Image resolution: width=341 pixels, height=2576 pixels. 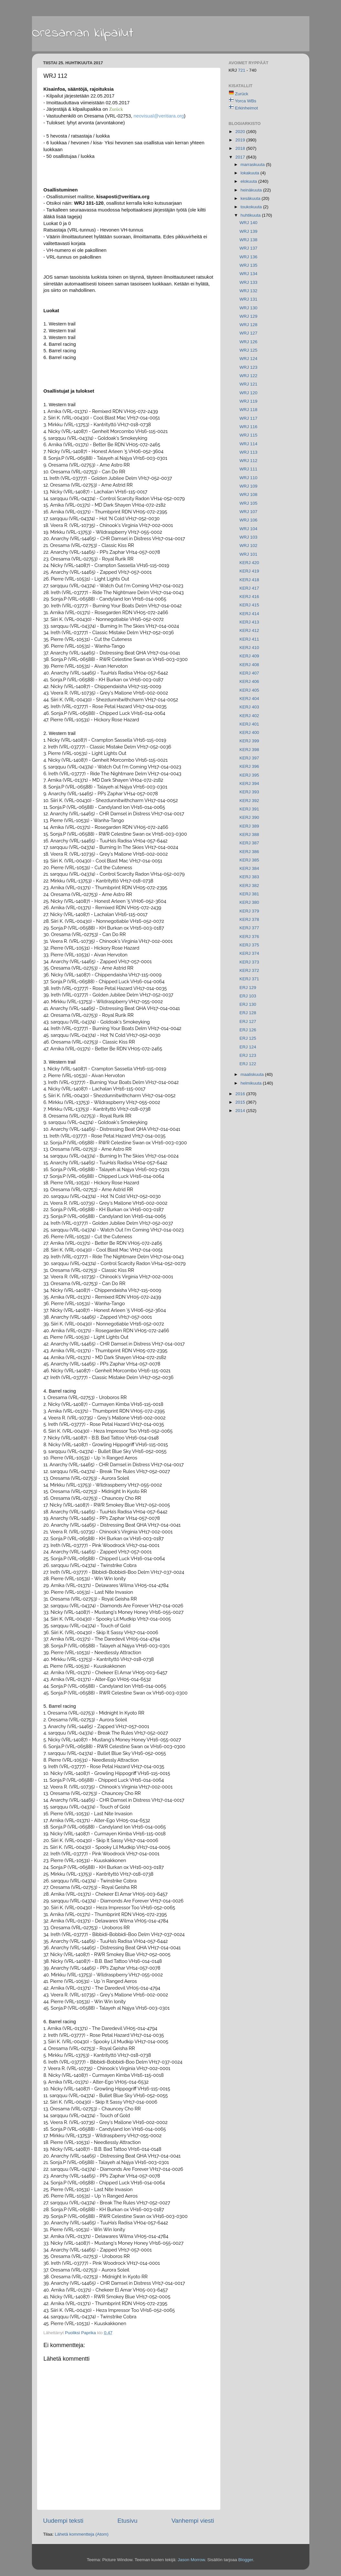 What do you see at coordinates (249, 970) in the screenshot?
I see `KERJ 372` at bounding box center [249, 970].